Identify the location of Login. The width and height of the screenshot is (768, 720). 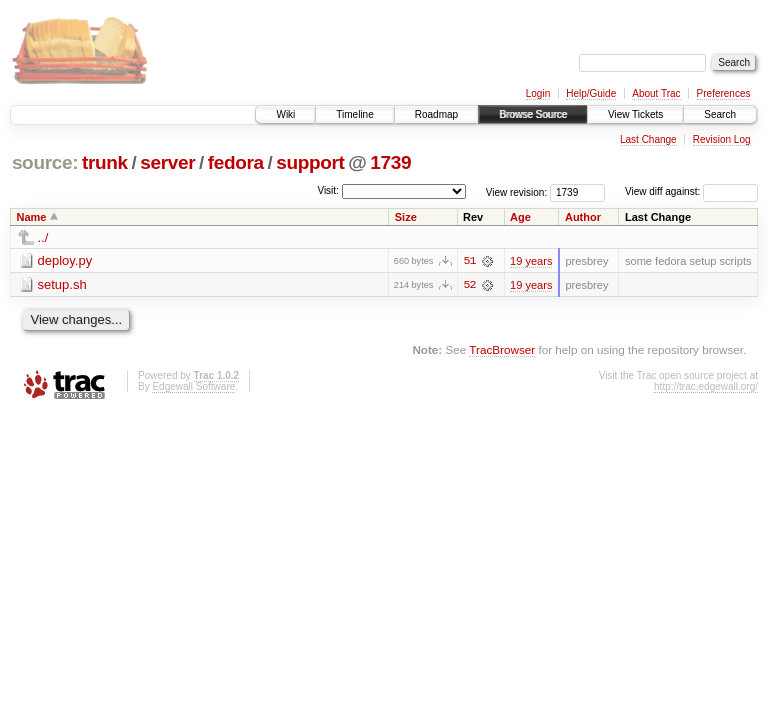
(538, 93).